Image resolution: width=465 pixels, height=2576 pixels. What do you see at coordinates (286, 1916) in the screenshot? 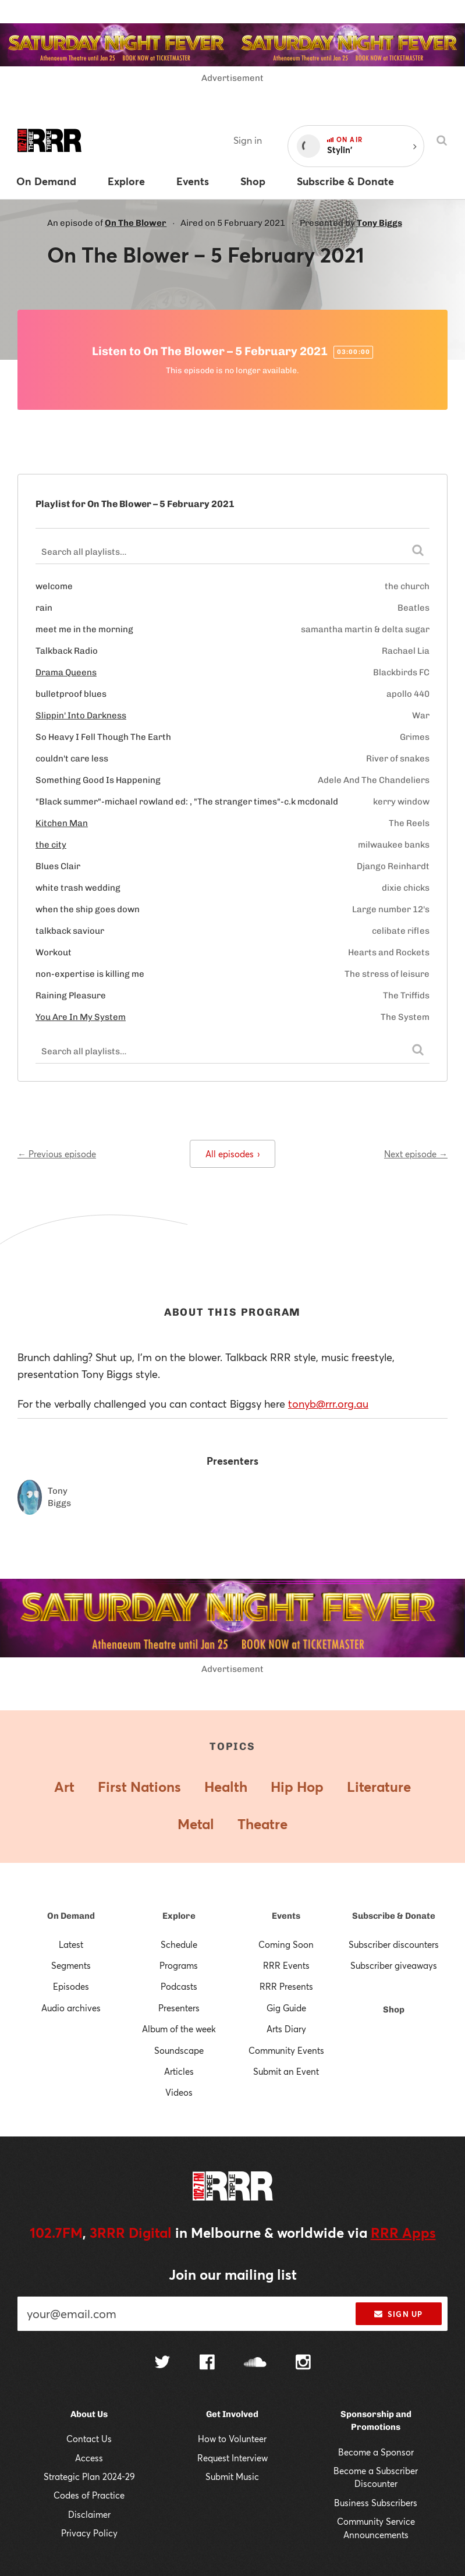
I see `Events` at bounding box center [286, 1916].